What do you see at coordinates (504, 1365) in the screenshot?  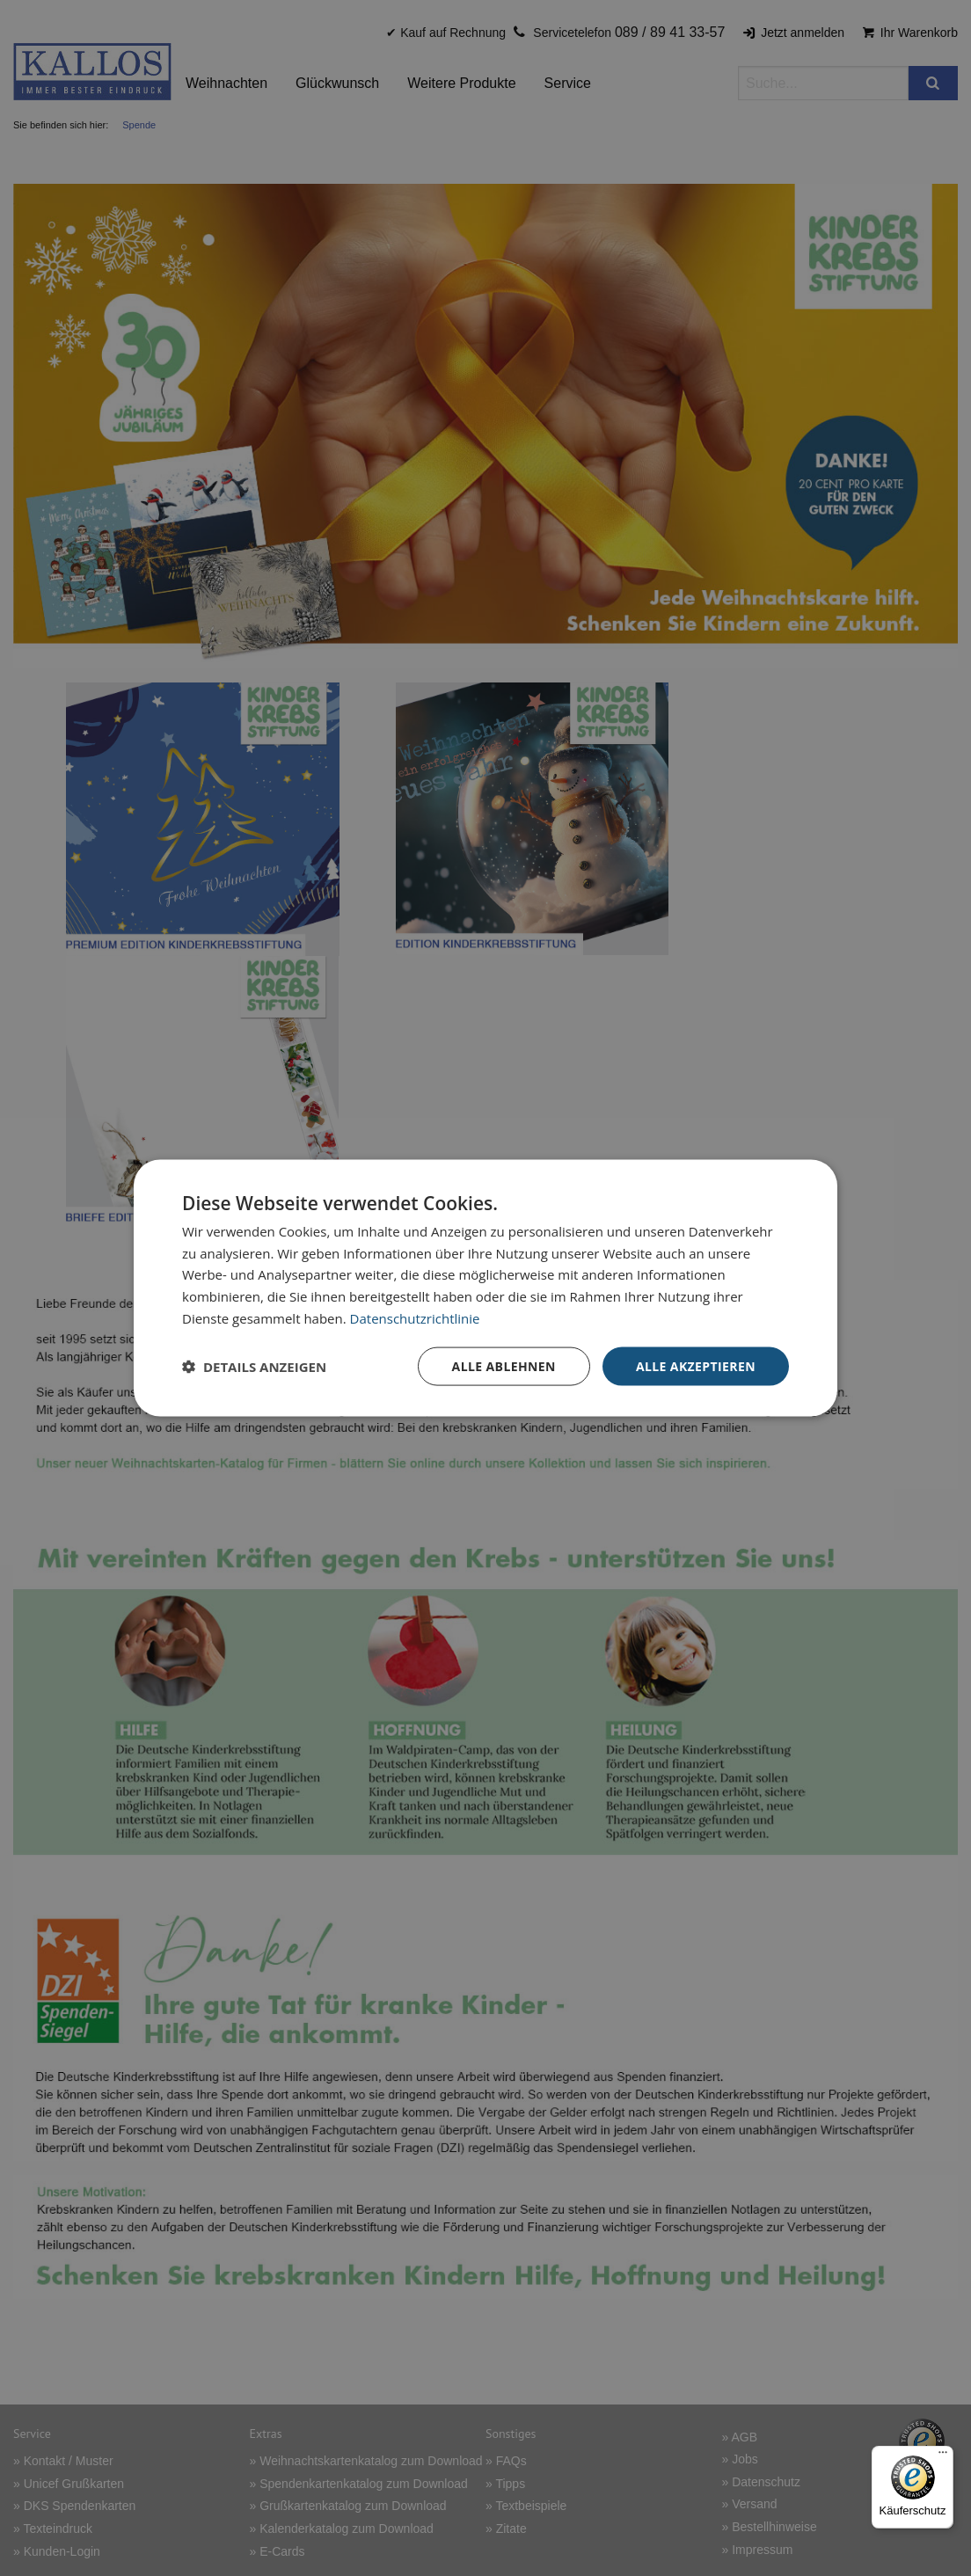 I see `Alle ablehnen [button]` at bounding box center [504, 1365].